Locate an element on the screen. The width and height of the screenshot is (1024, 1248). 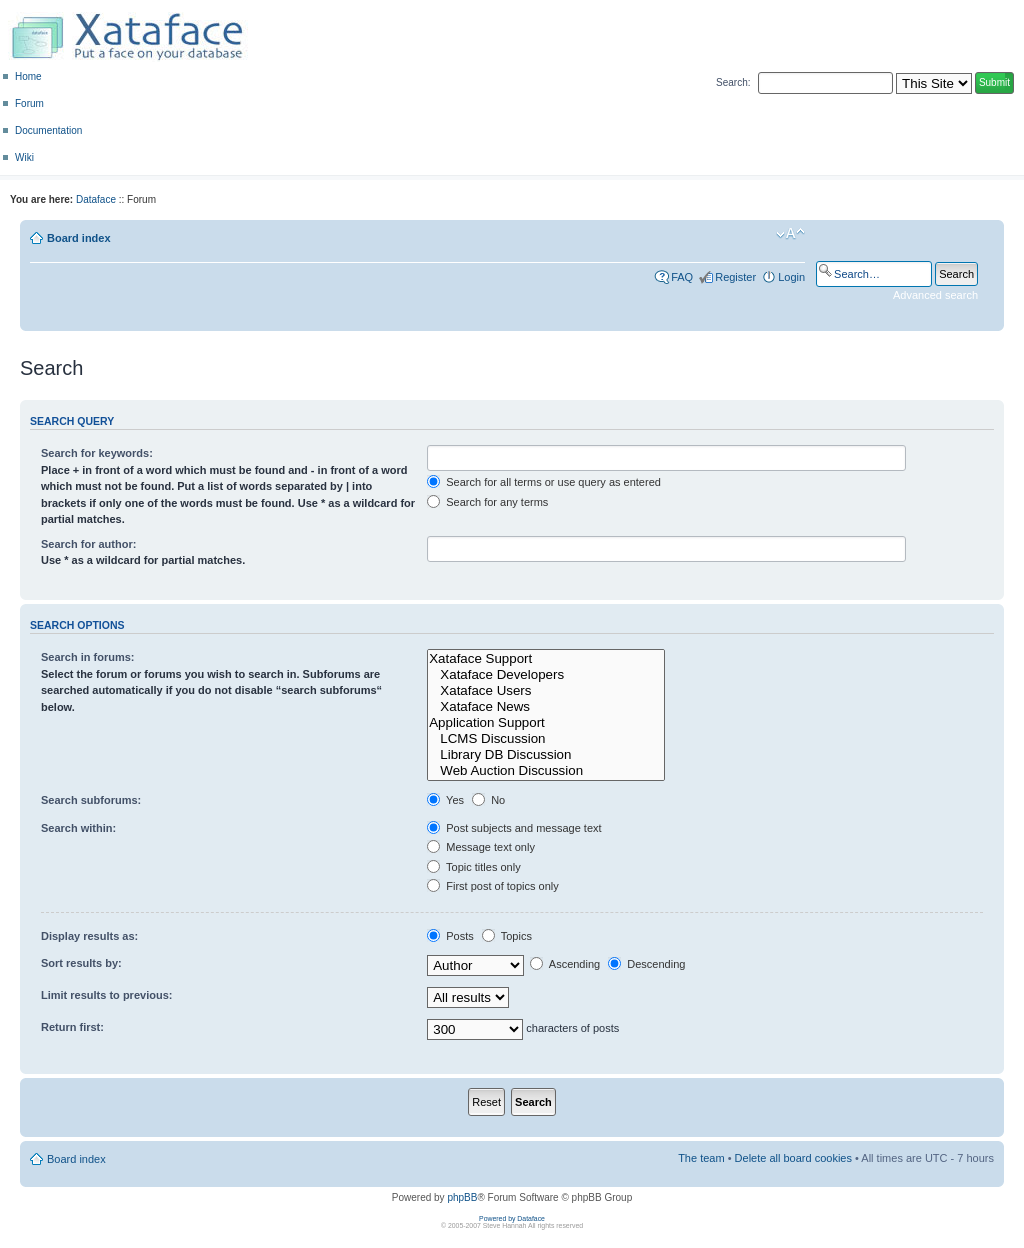
FAQ is located at coordinates (682, 277).